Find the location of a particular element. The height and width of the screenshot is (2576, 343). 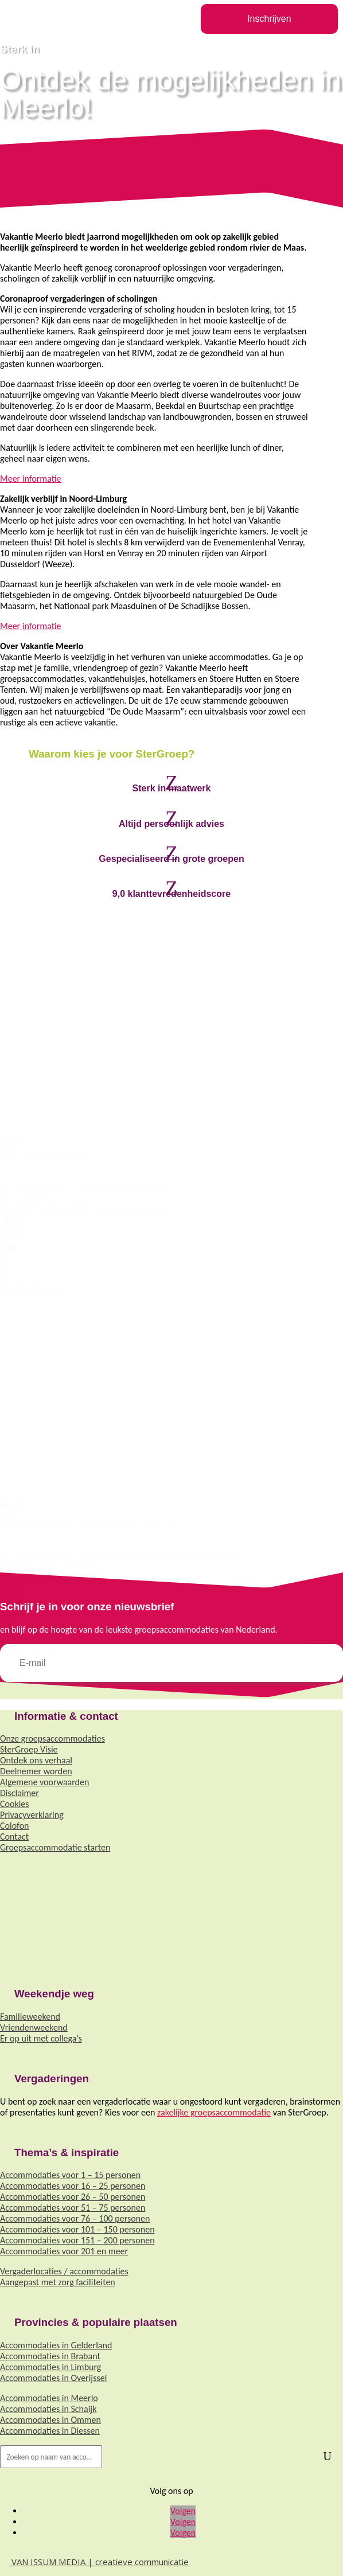

Accommodaties in Gelderland is located at coordinates (56, 2345).